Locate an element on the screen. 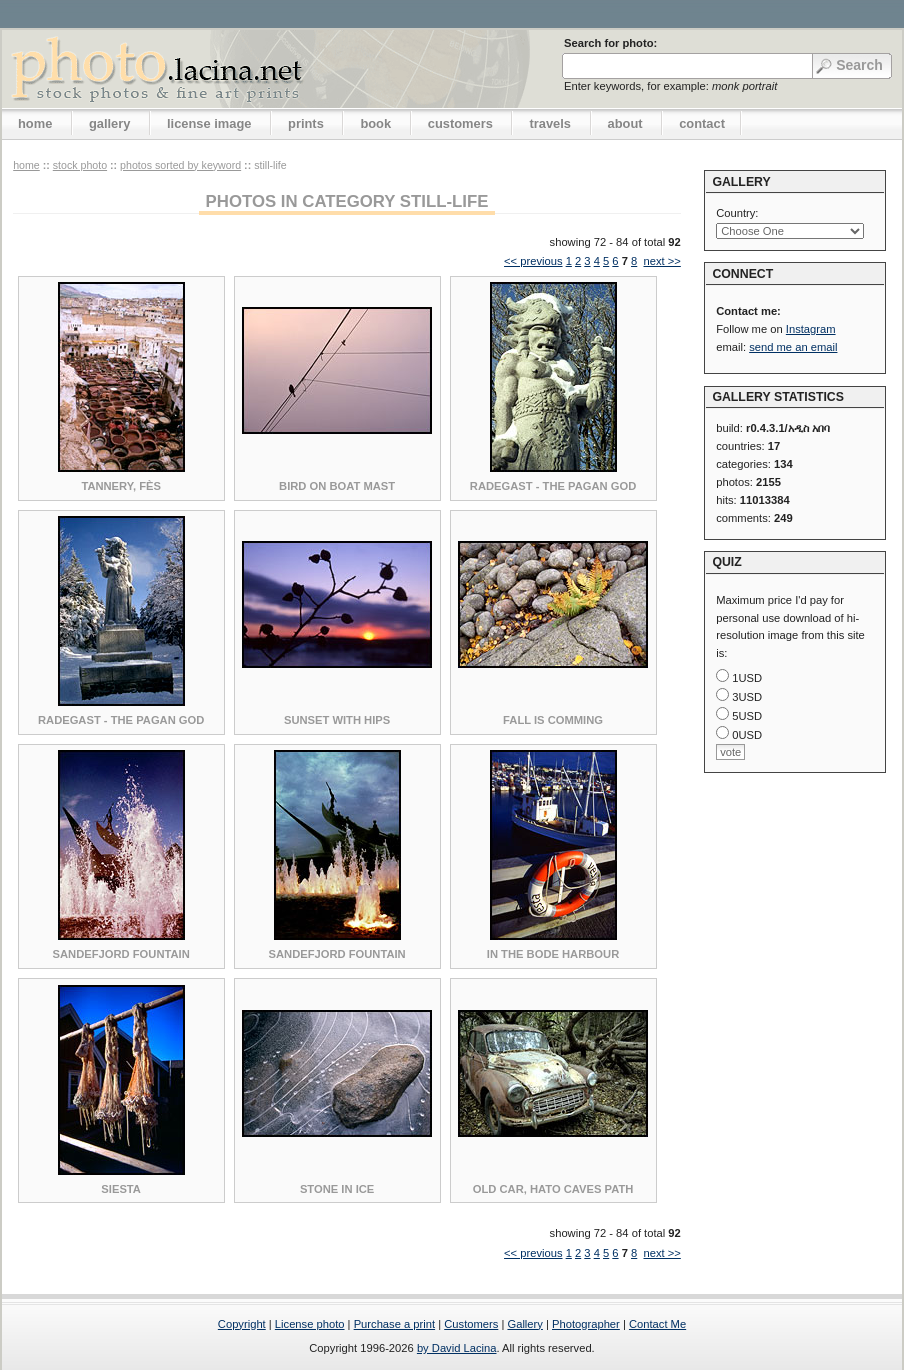 The height and width of the screenshot is (1370, 904). Gallery is located at coordinates (524, 1324).